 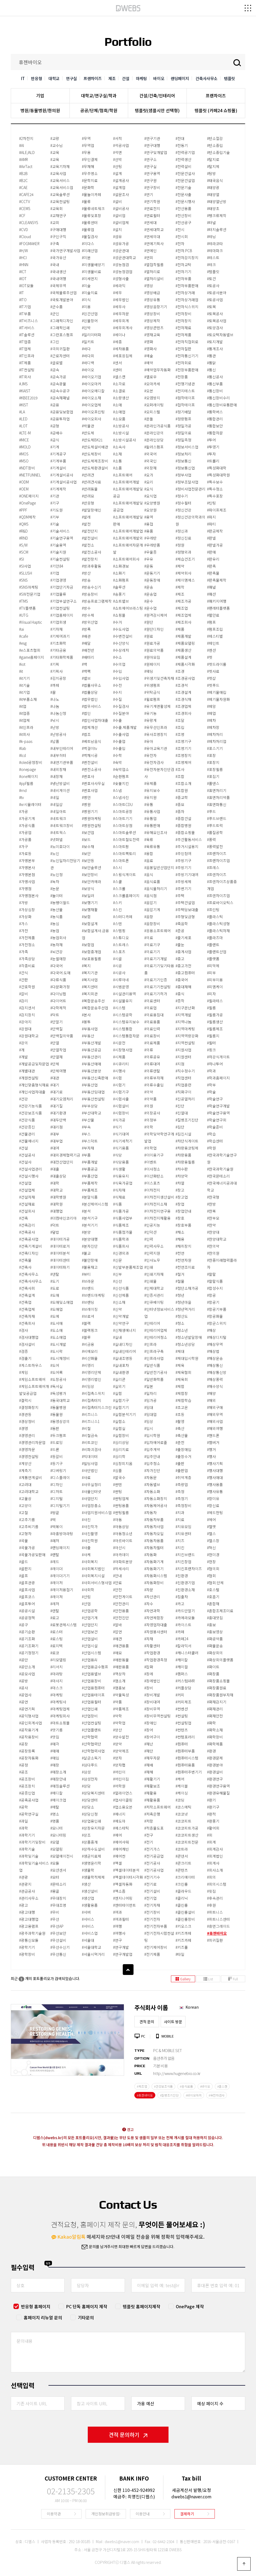 What do you see at coordinates (215, 327) in the screenshot?
I see `#토양검사` at bounding box center [215, 327].